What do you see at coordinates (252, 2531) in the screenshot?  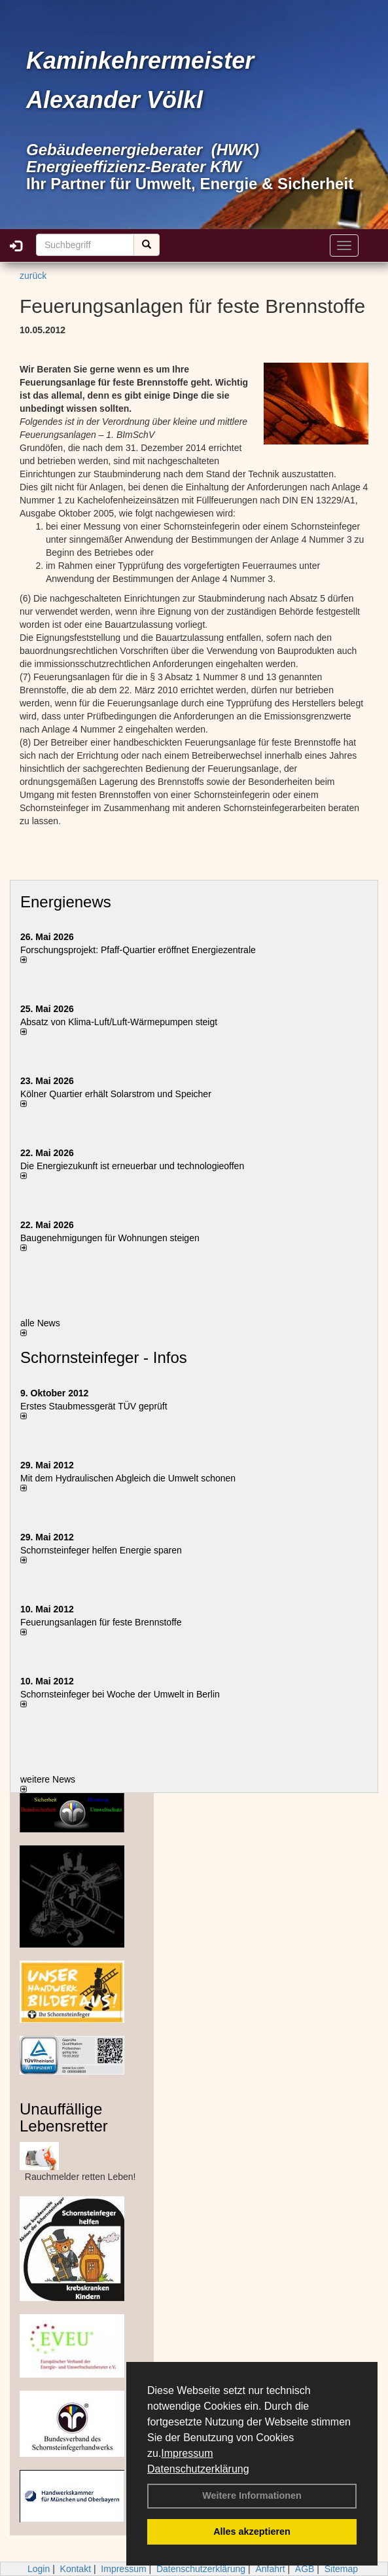 I see `Alles akzeptieren [button]` at bounding box center [252, 2531].